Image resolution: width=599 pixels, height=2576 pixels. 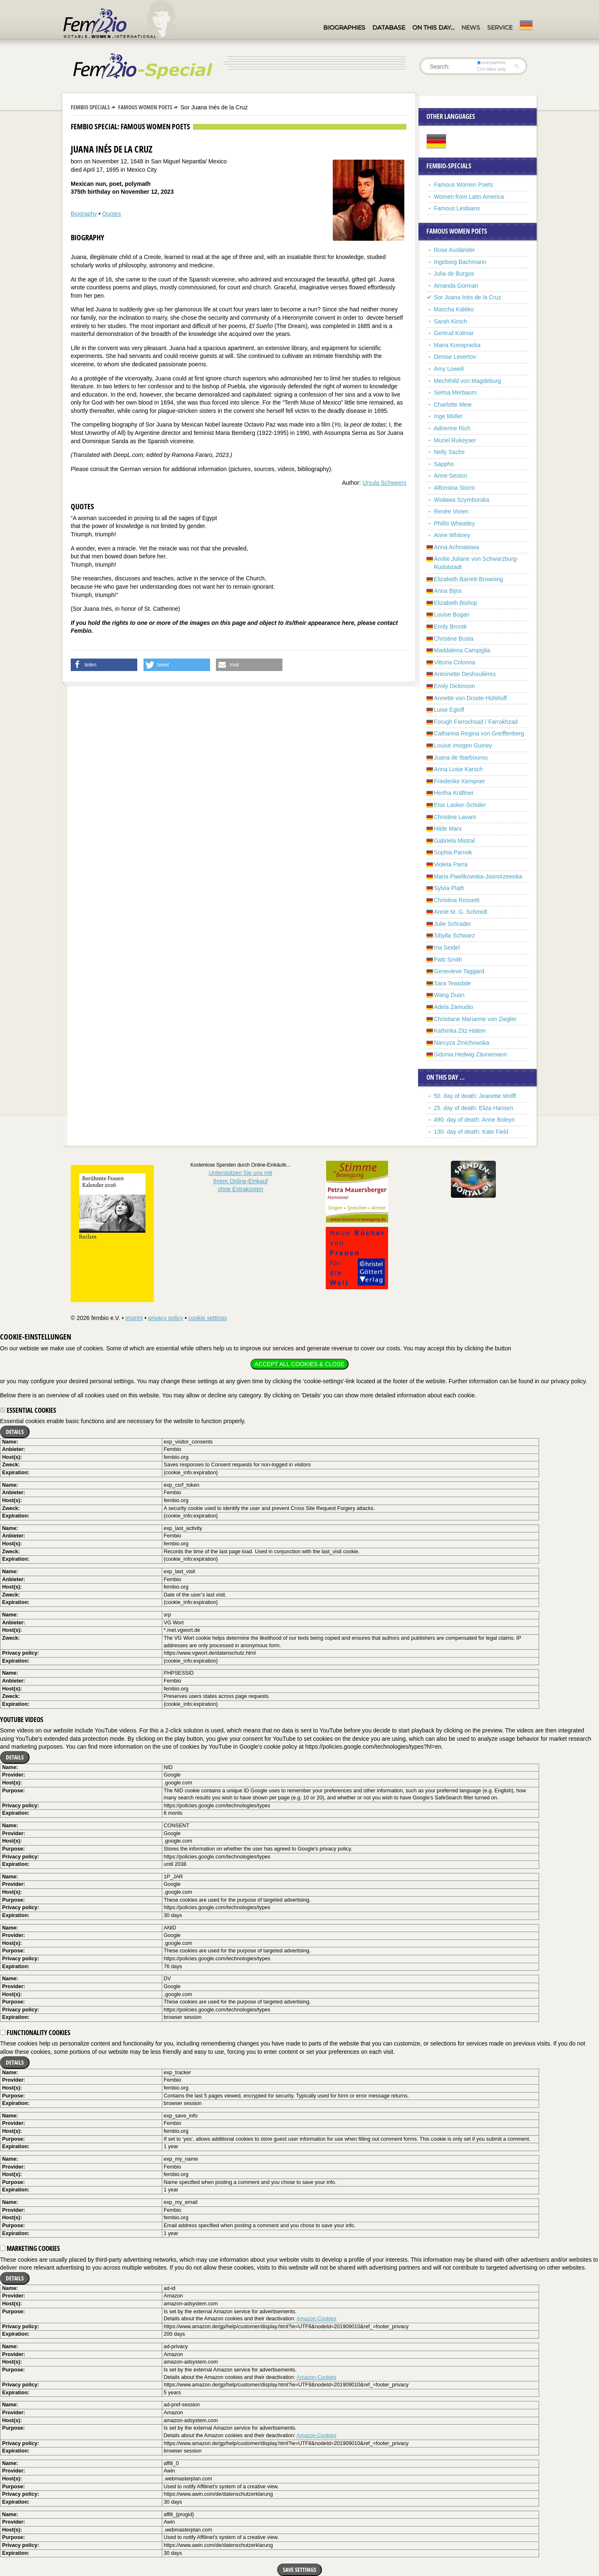 I want to click on Louise Bogan, so click(x=452, y=614).